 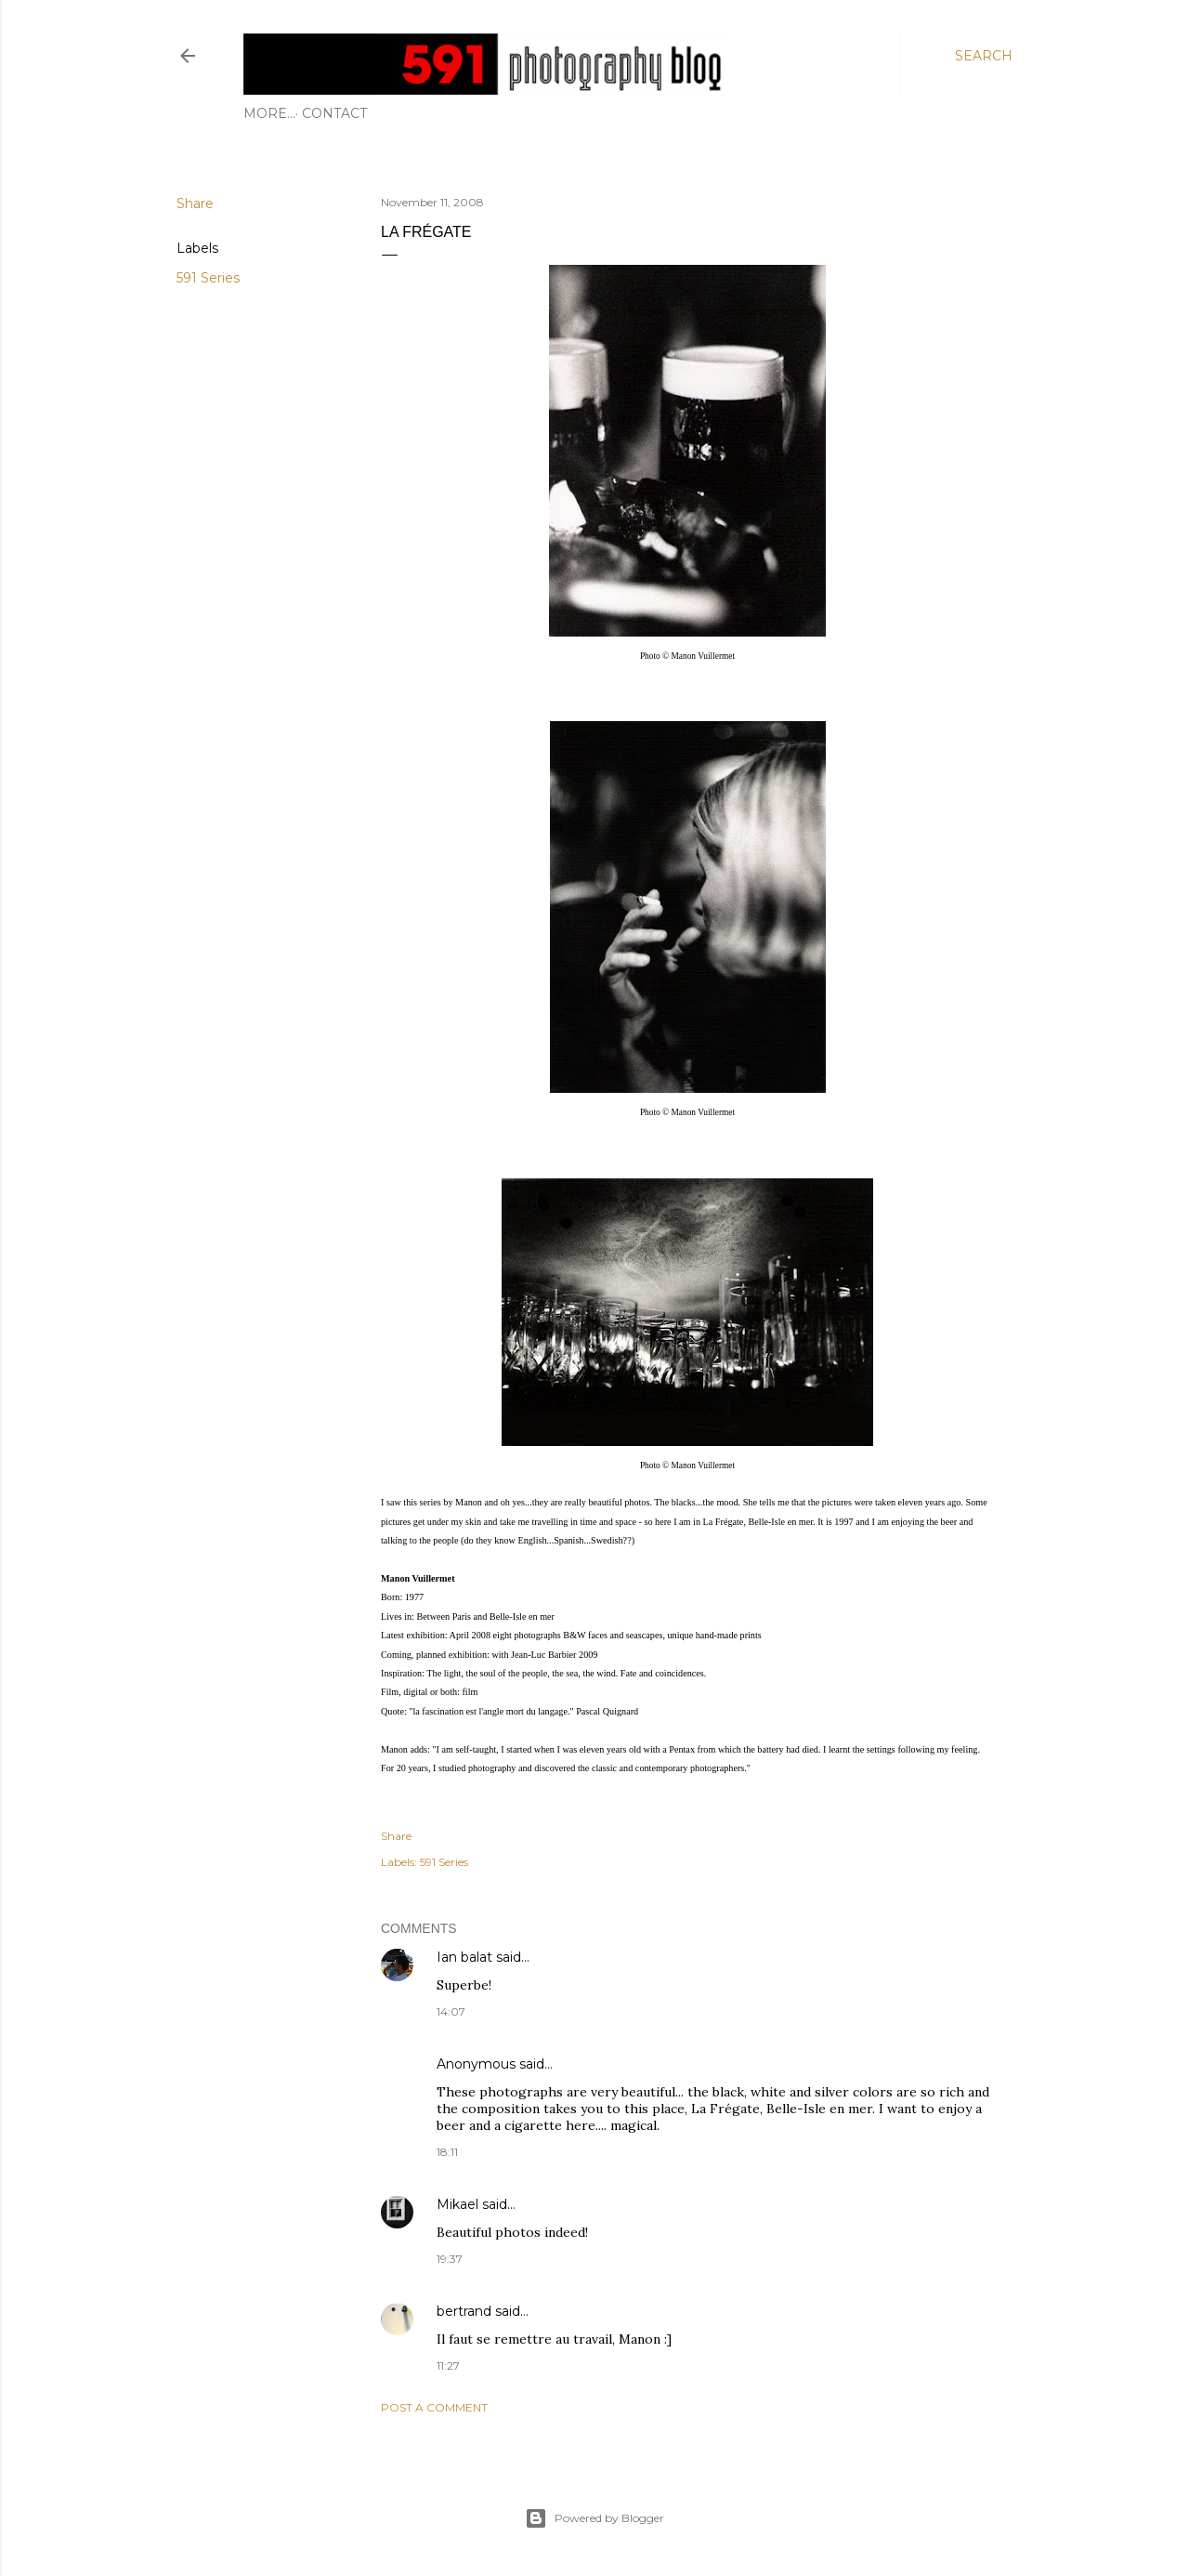 What do you see at coordinates (282, 113) in the screenshot?
I see `Contact` at bounding box center [282, 113].